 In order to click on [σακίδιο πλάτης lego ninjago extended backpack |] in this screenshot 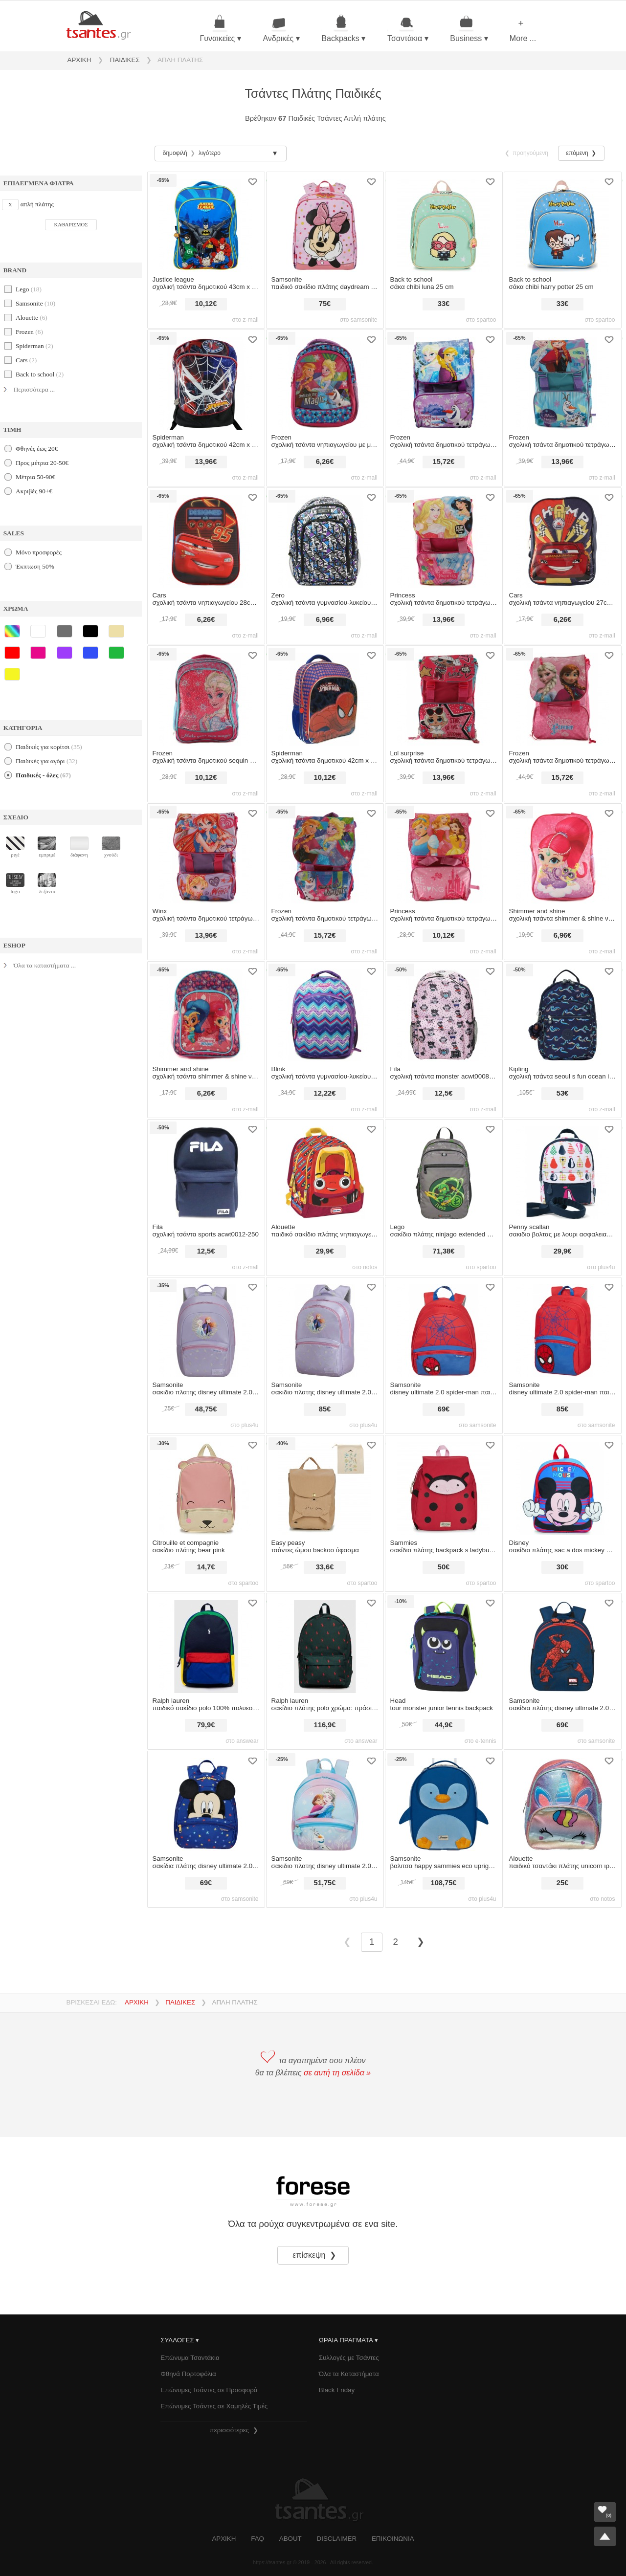, I will do `click(443, 1170)`.